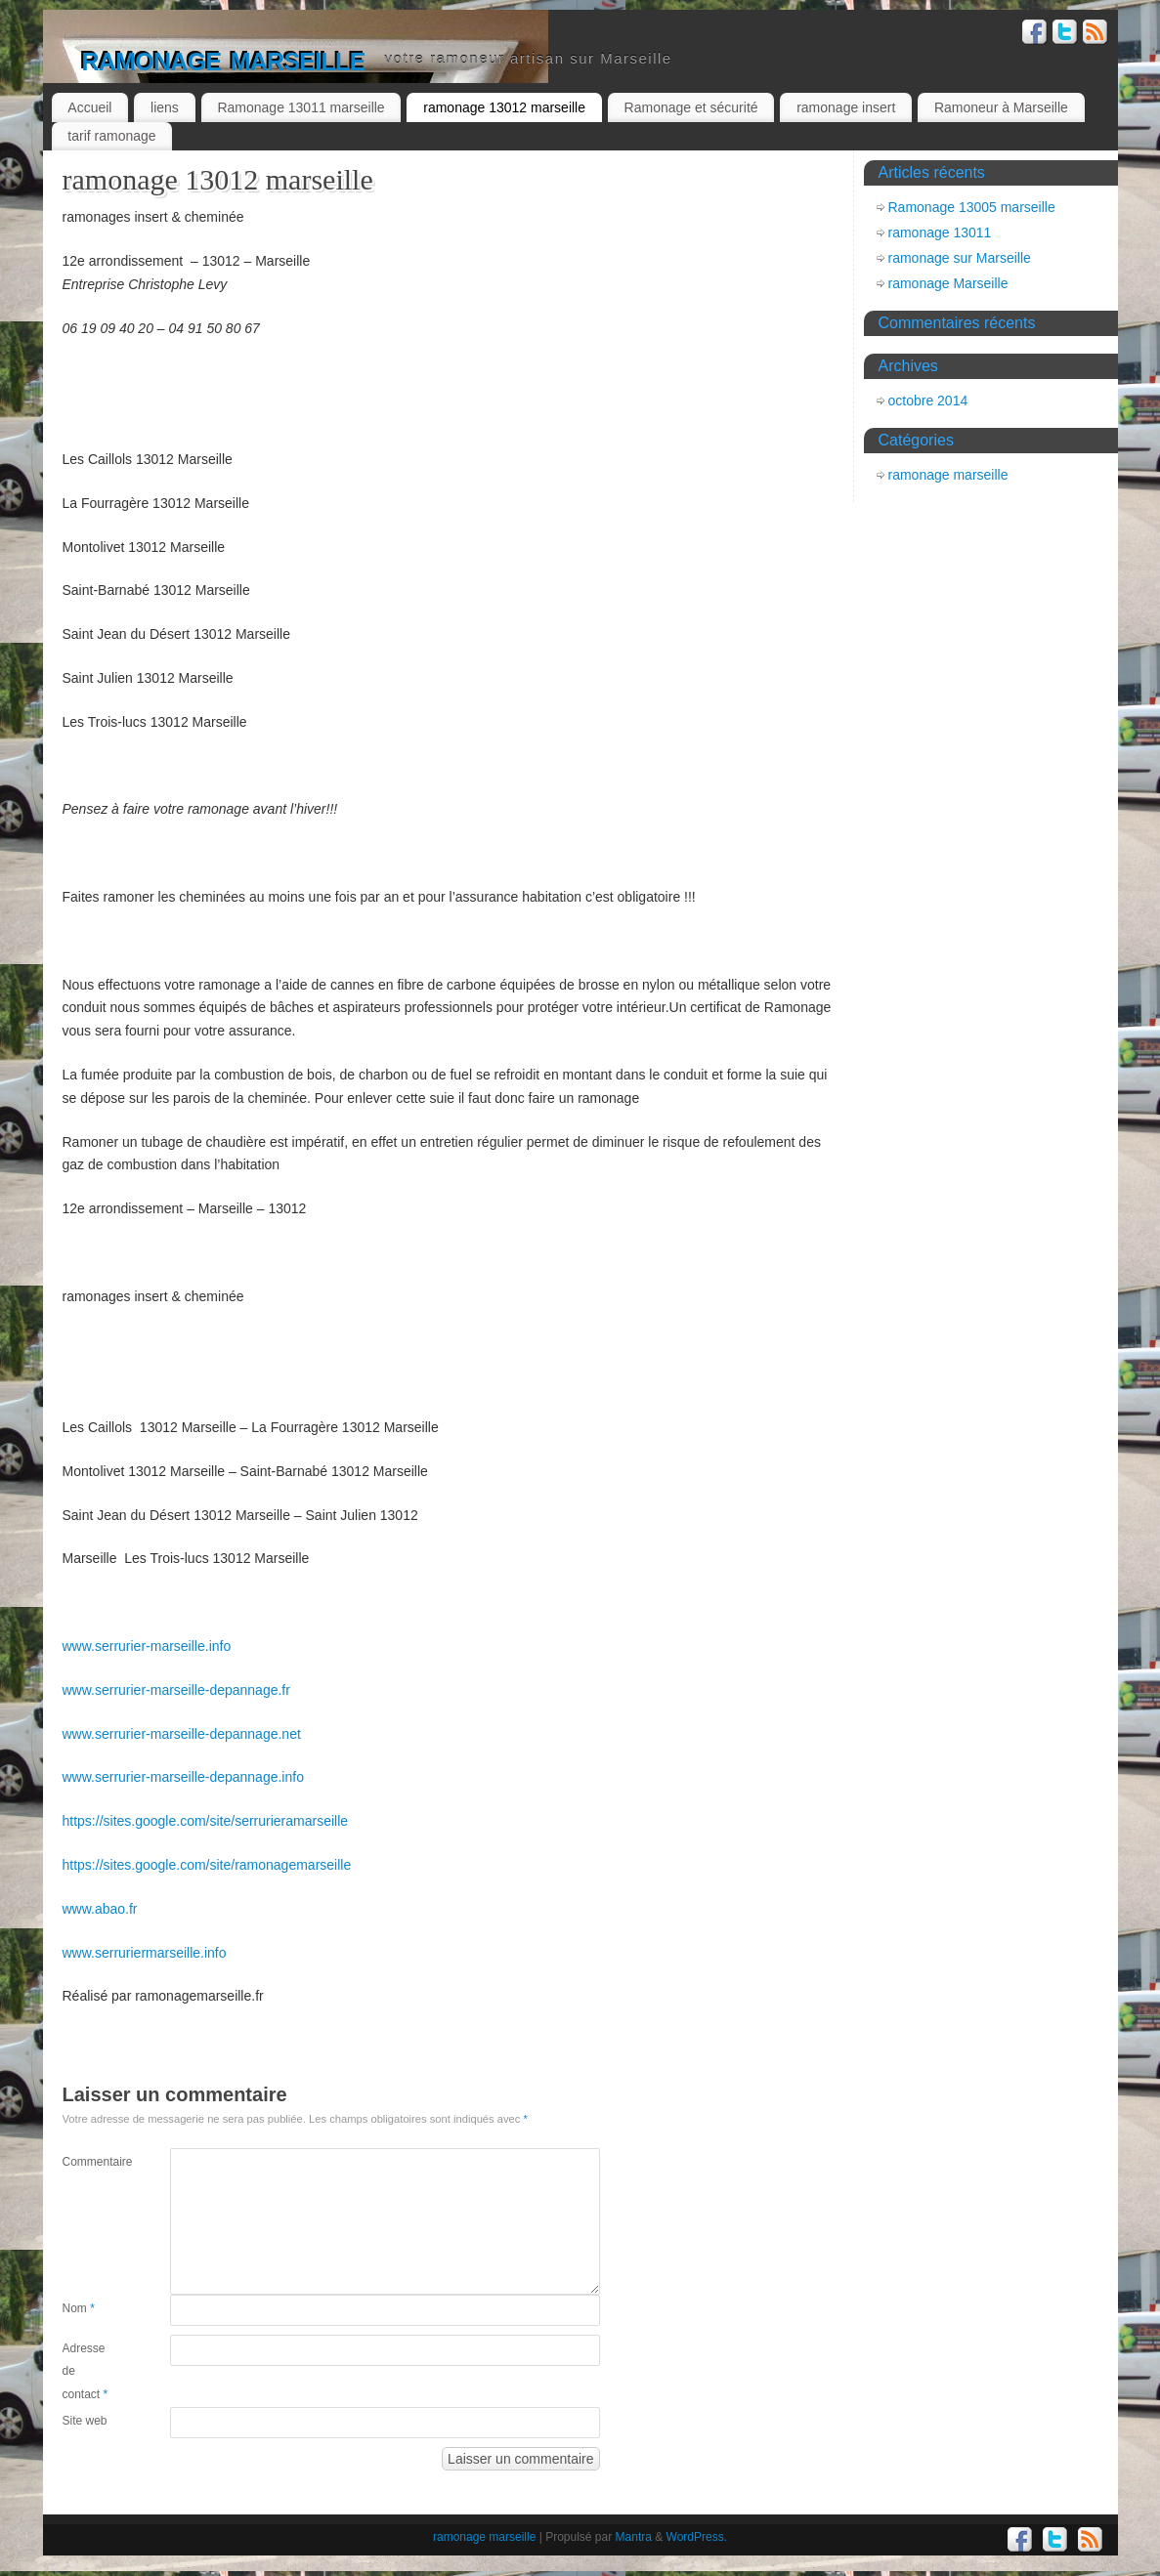 The image size is (1160, 2576). What do you see at coordinates (948, 283) in the screenshot?
I see `ramonage Marseille` at bounding box center [948, 283].